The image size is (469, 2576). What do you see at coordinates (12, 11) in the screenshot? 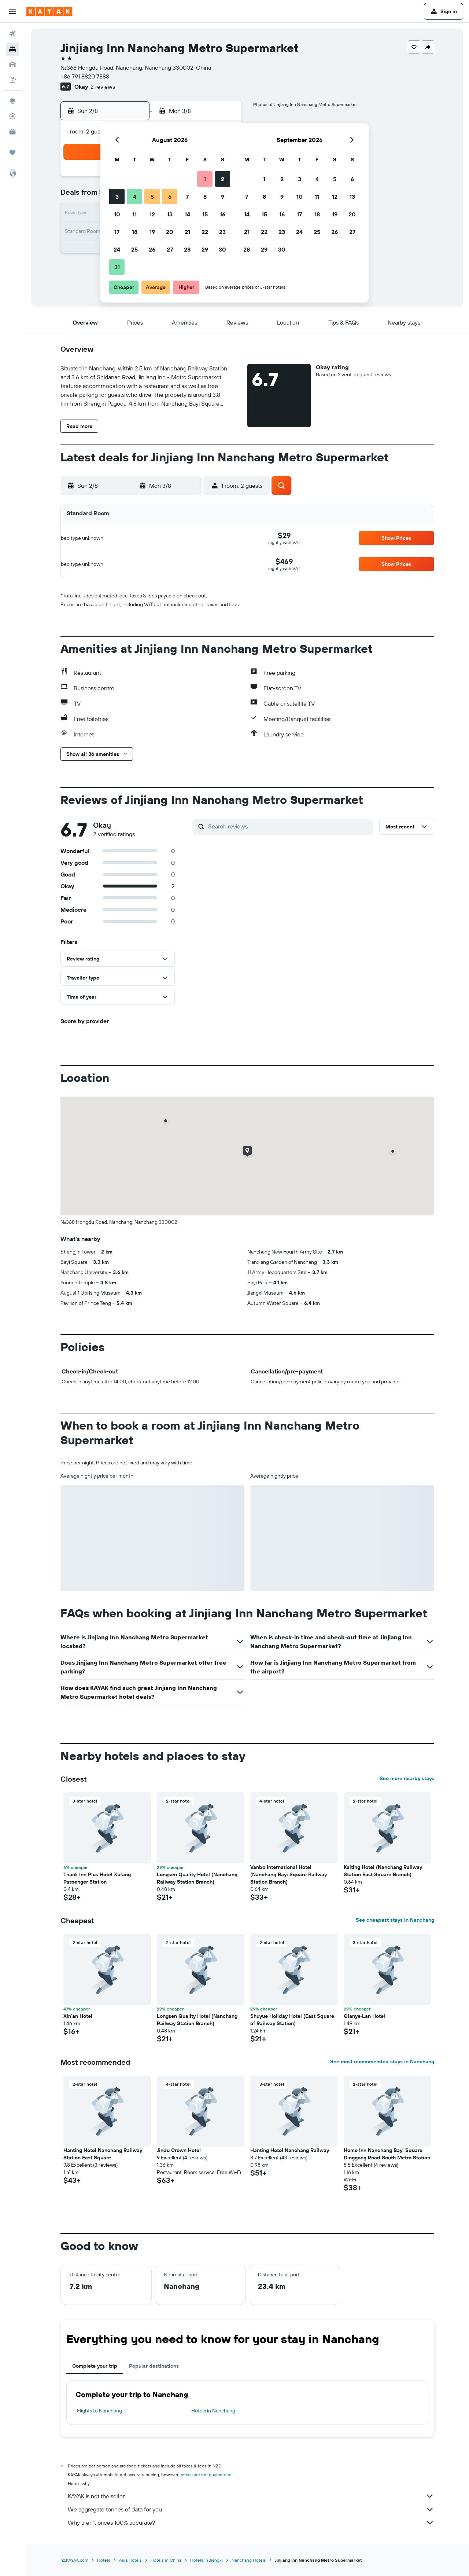
I see `[button]` at bounding box center [12, 11].